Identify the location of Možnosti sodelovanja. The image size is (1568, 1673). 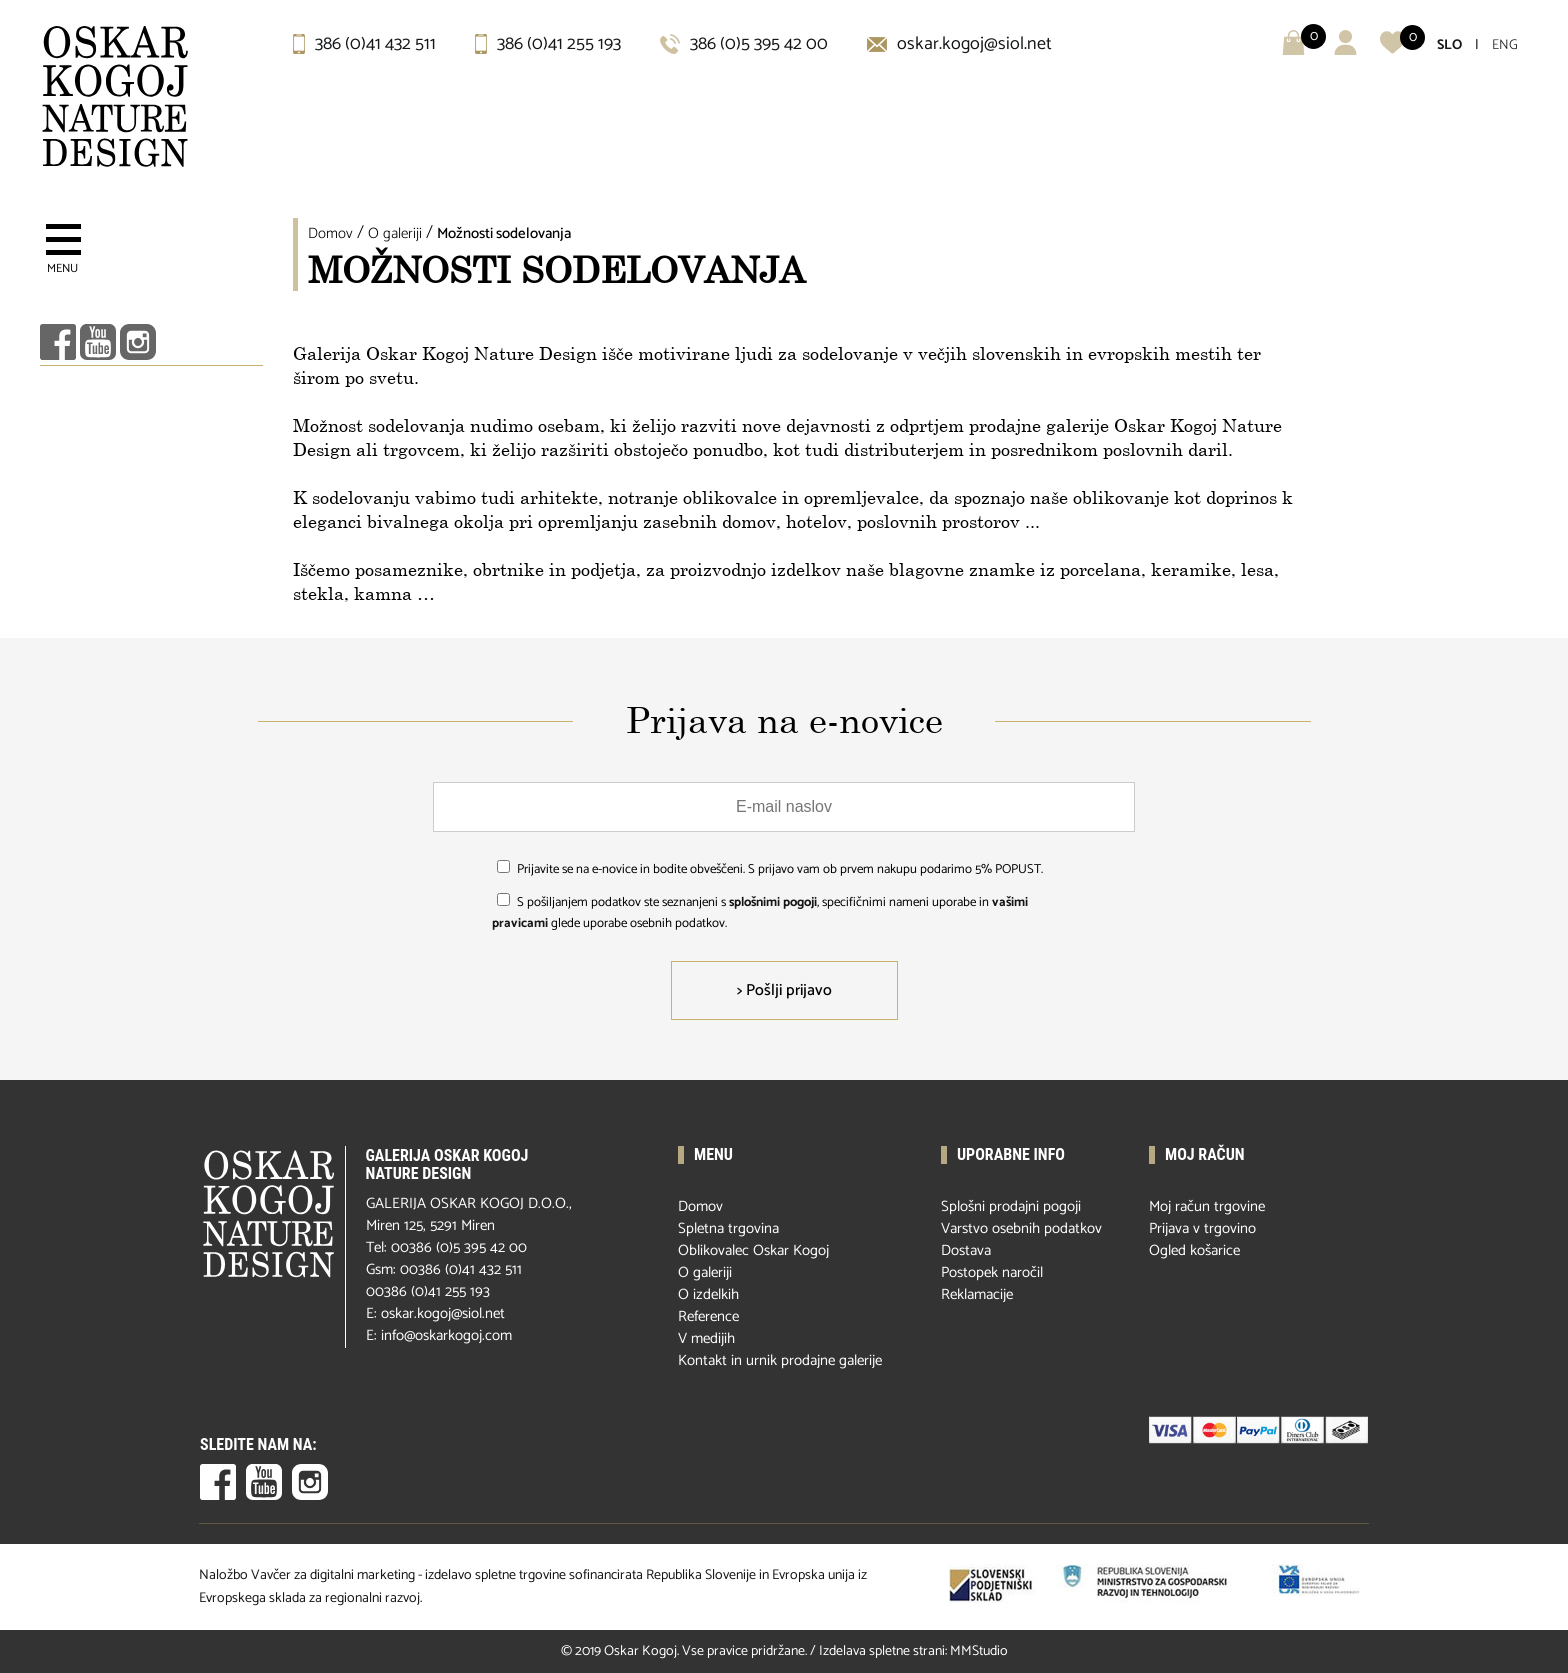
(504, 233).